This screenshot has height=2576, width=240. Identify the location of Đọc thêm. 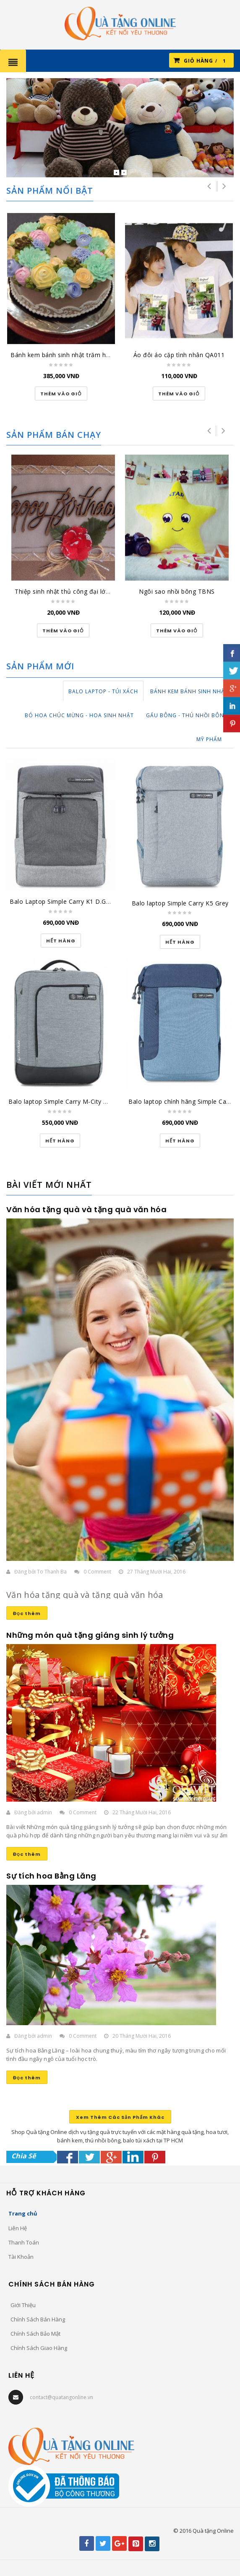
(27, 1613).